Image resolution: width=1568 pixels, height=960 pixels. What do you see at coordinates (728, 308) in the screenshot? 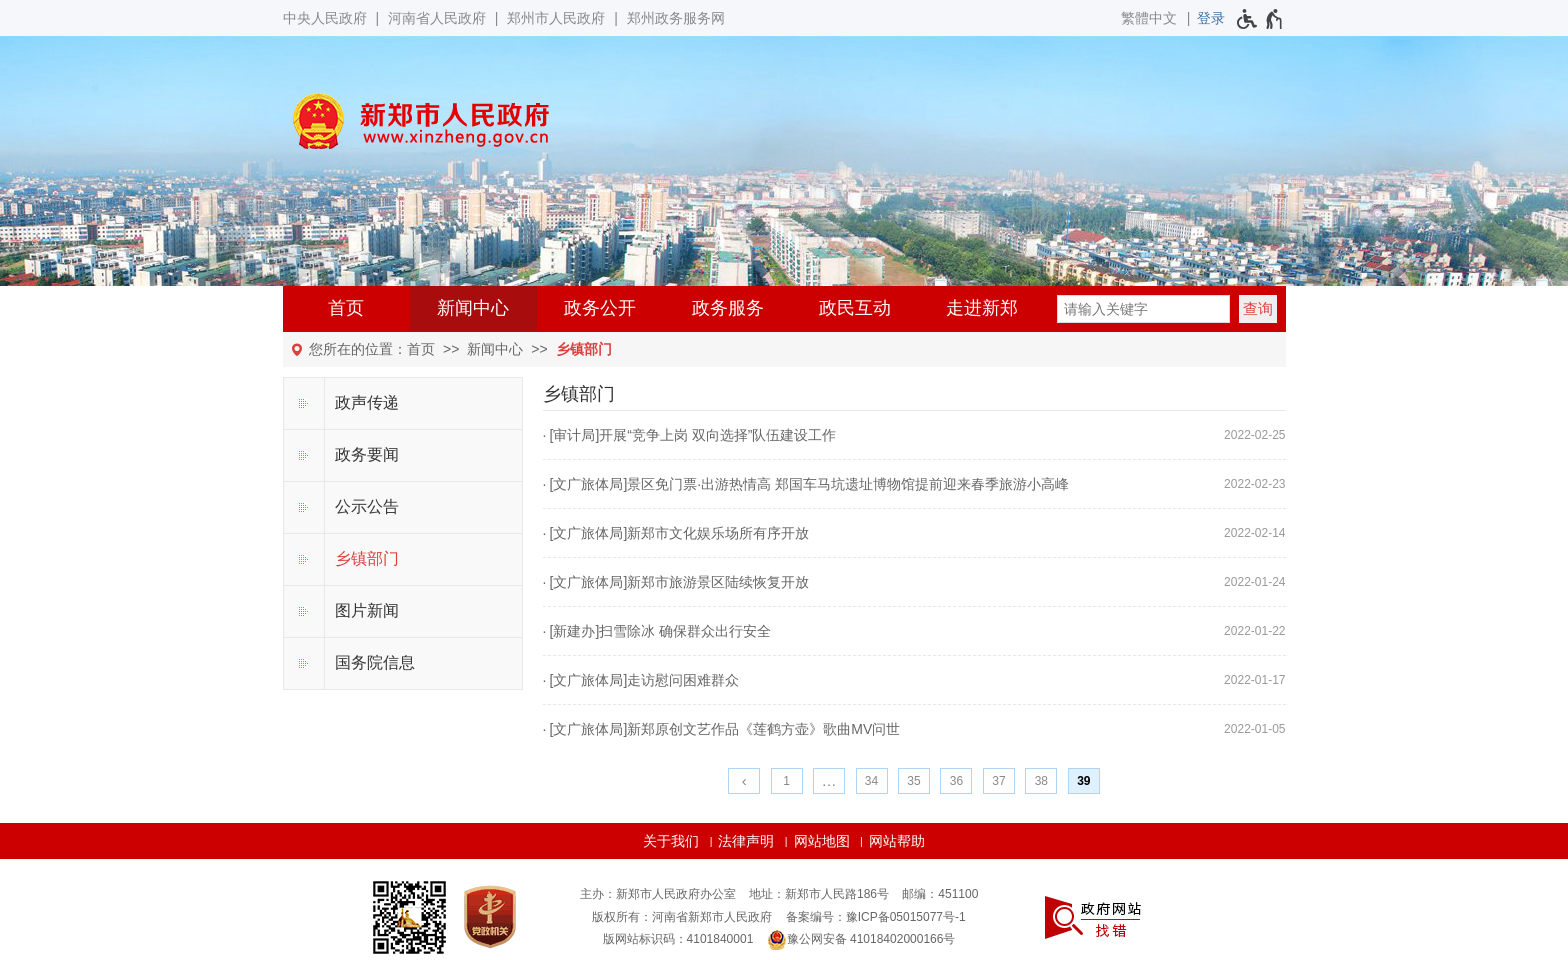
I see `政务服务` at bounding box center [728, 308].